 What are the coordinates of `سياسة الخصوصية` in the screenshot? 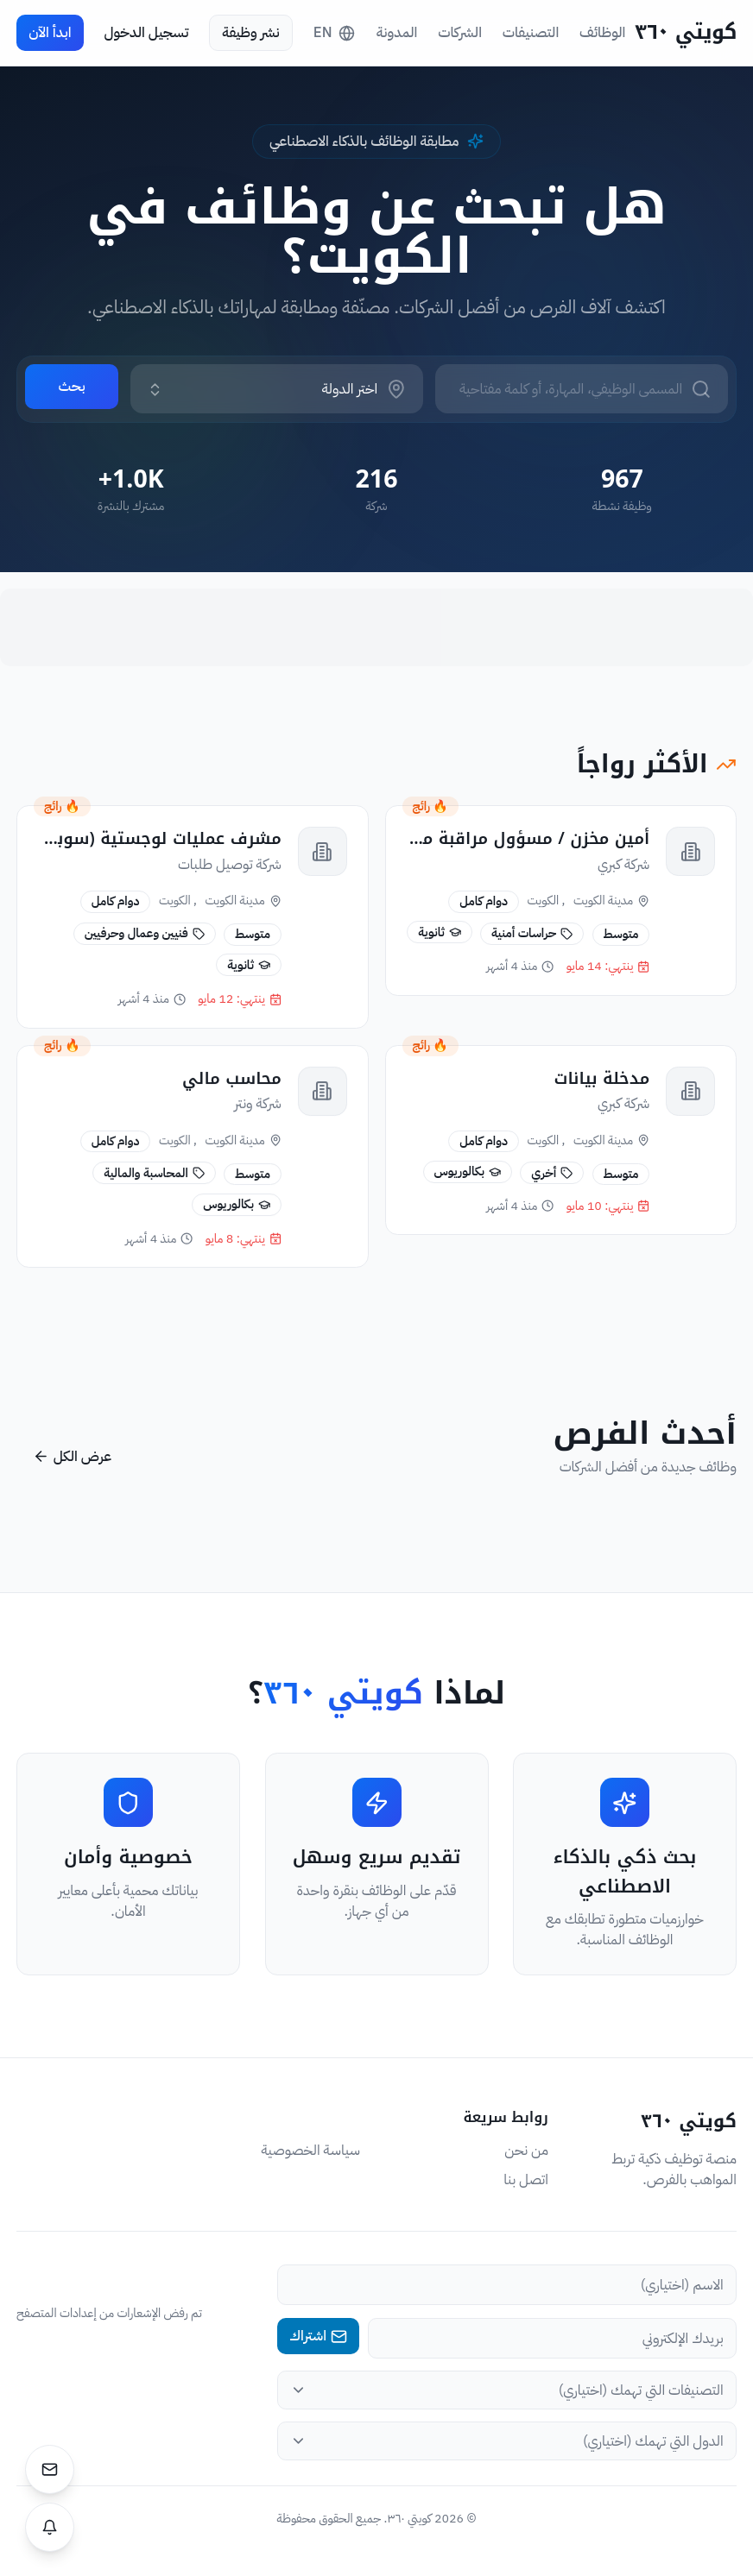 It's located at (310, 2150).